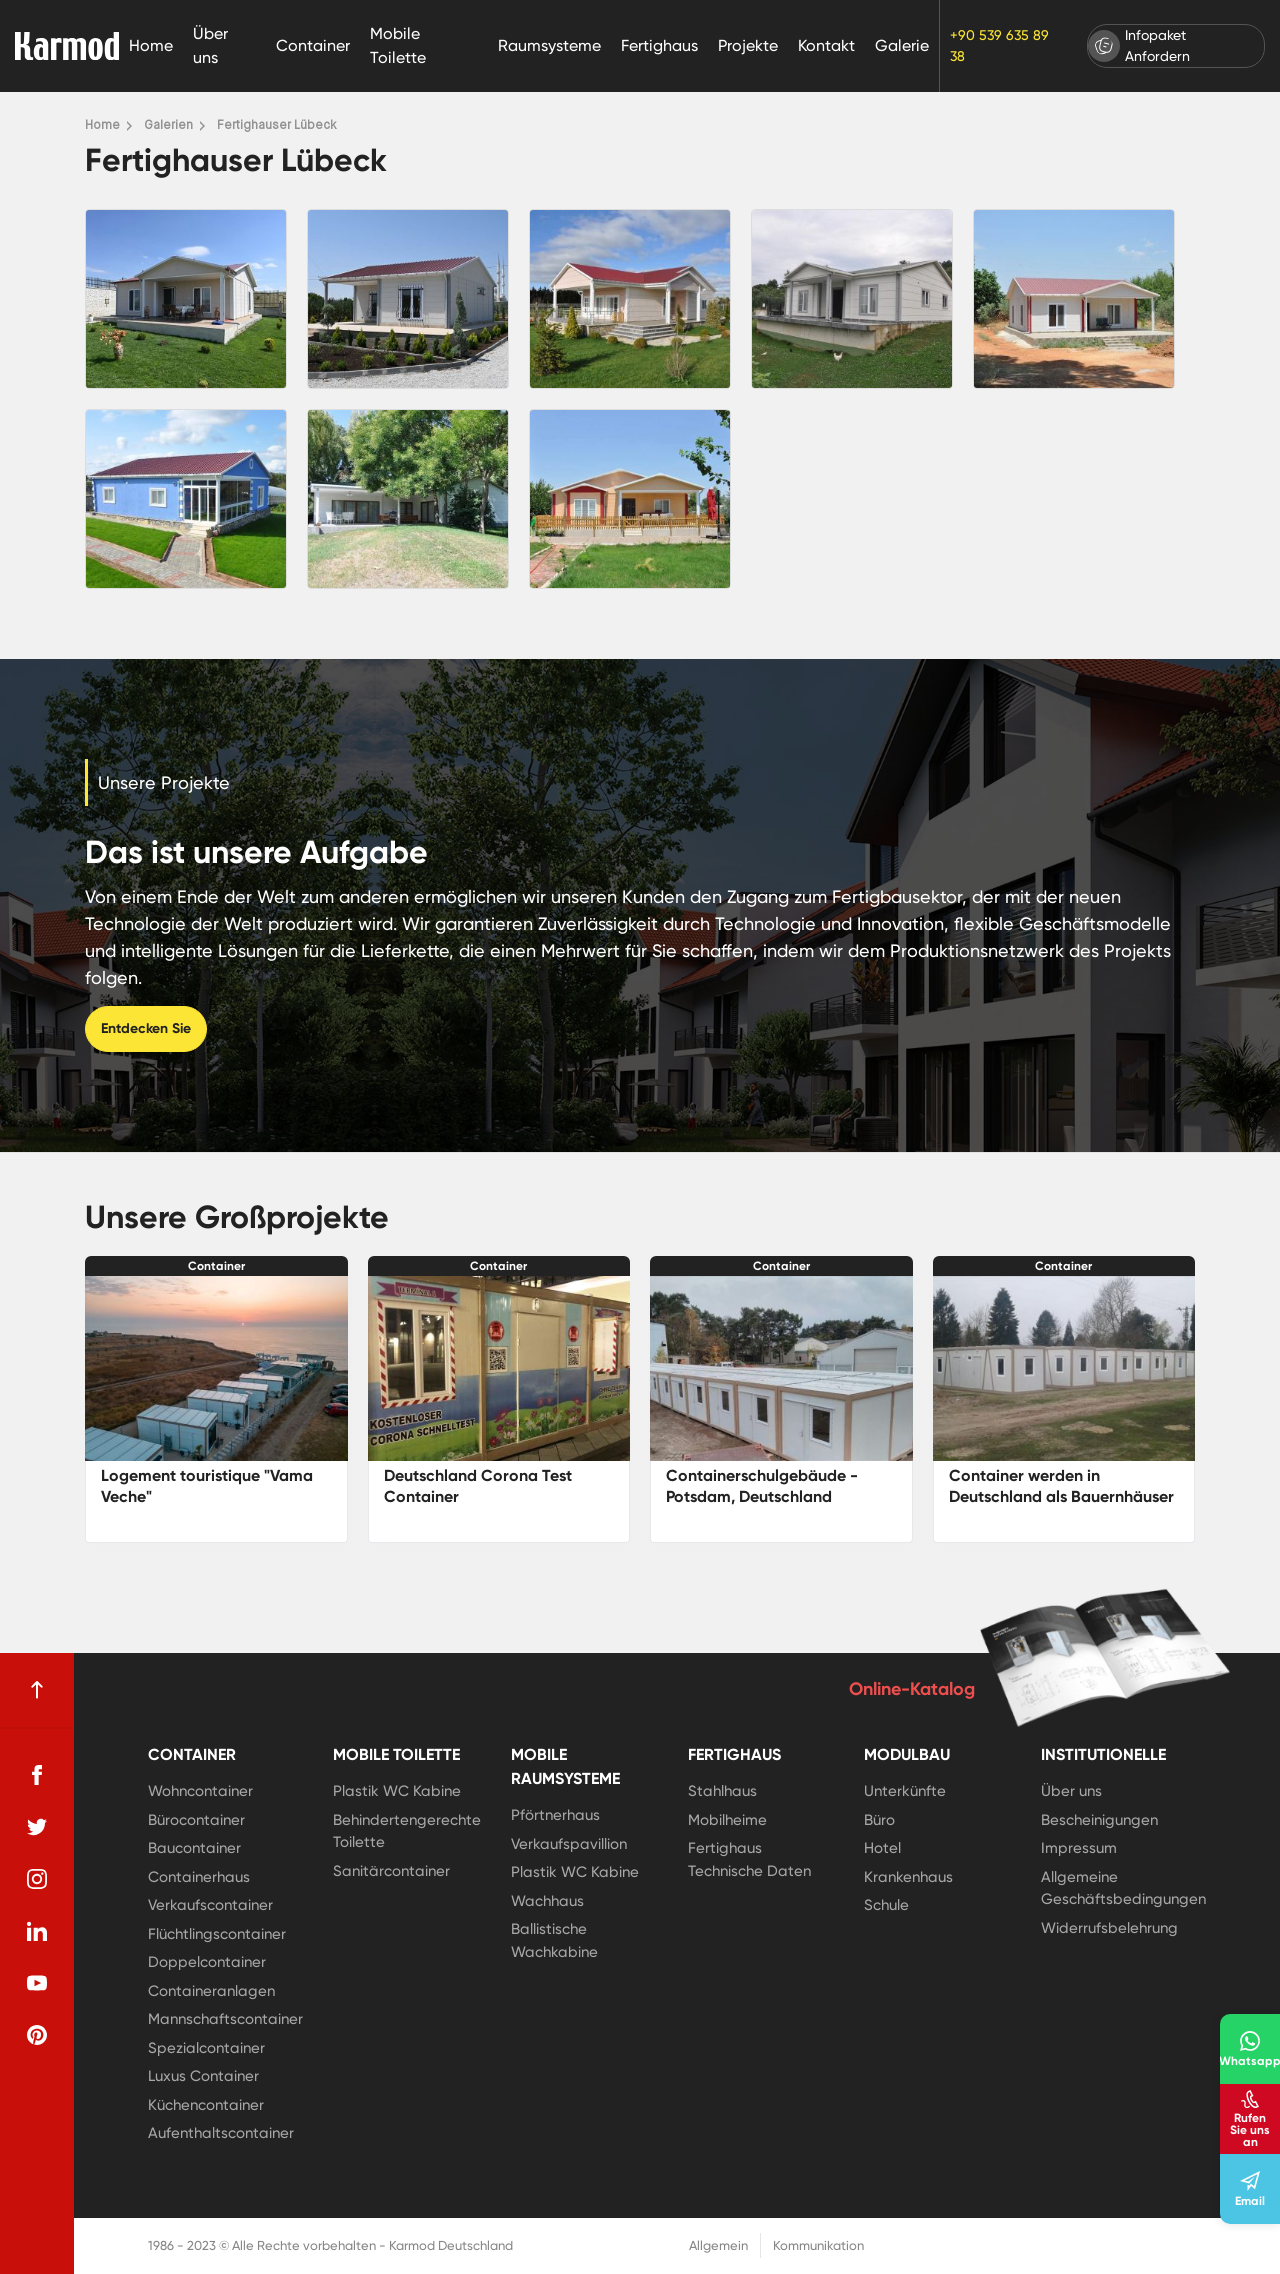 Image resolution: width=1280 pixels, height=2274 pixels. Describe the element at coordinates (826, 45) in the screenshot. I see `Kontakt` at that location.